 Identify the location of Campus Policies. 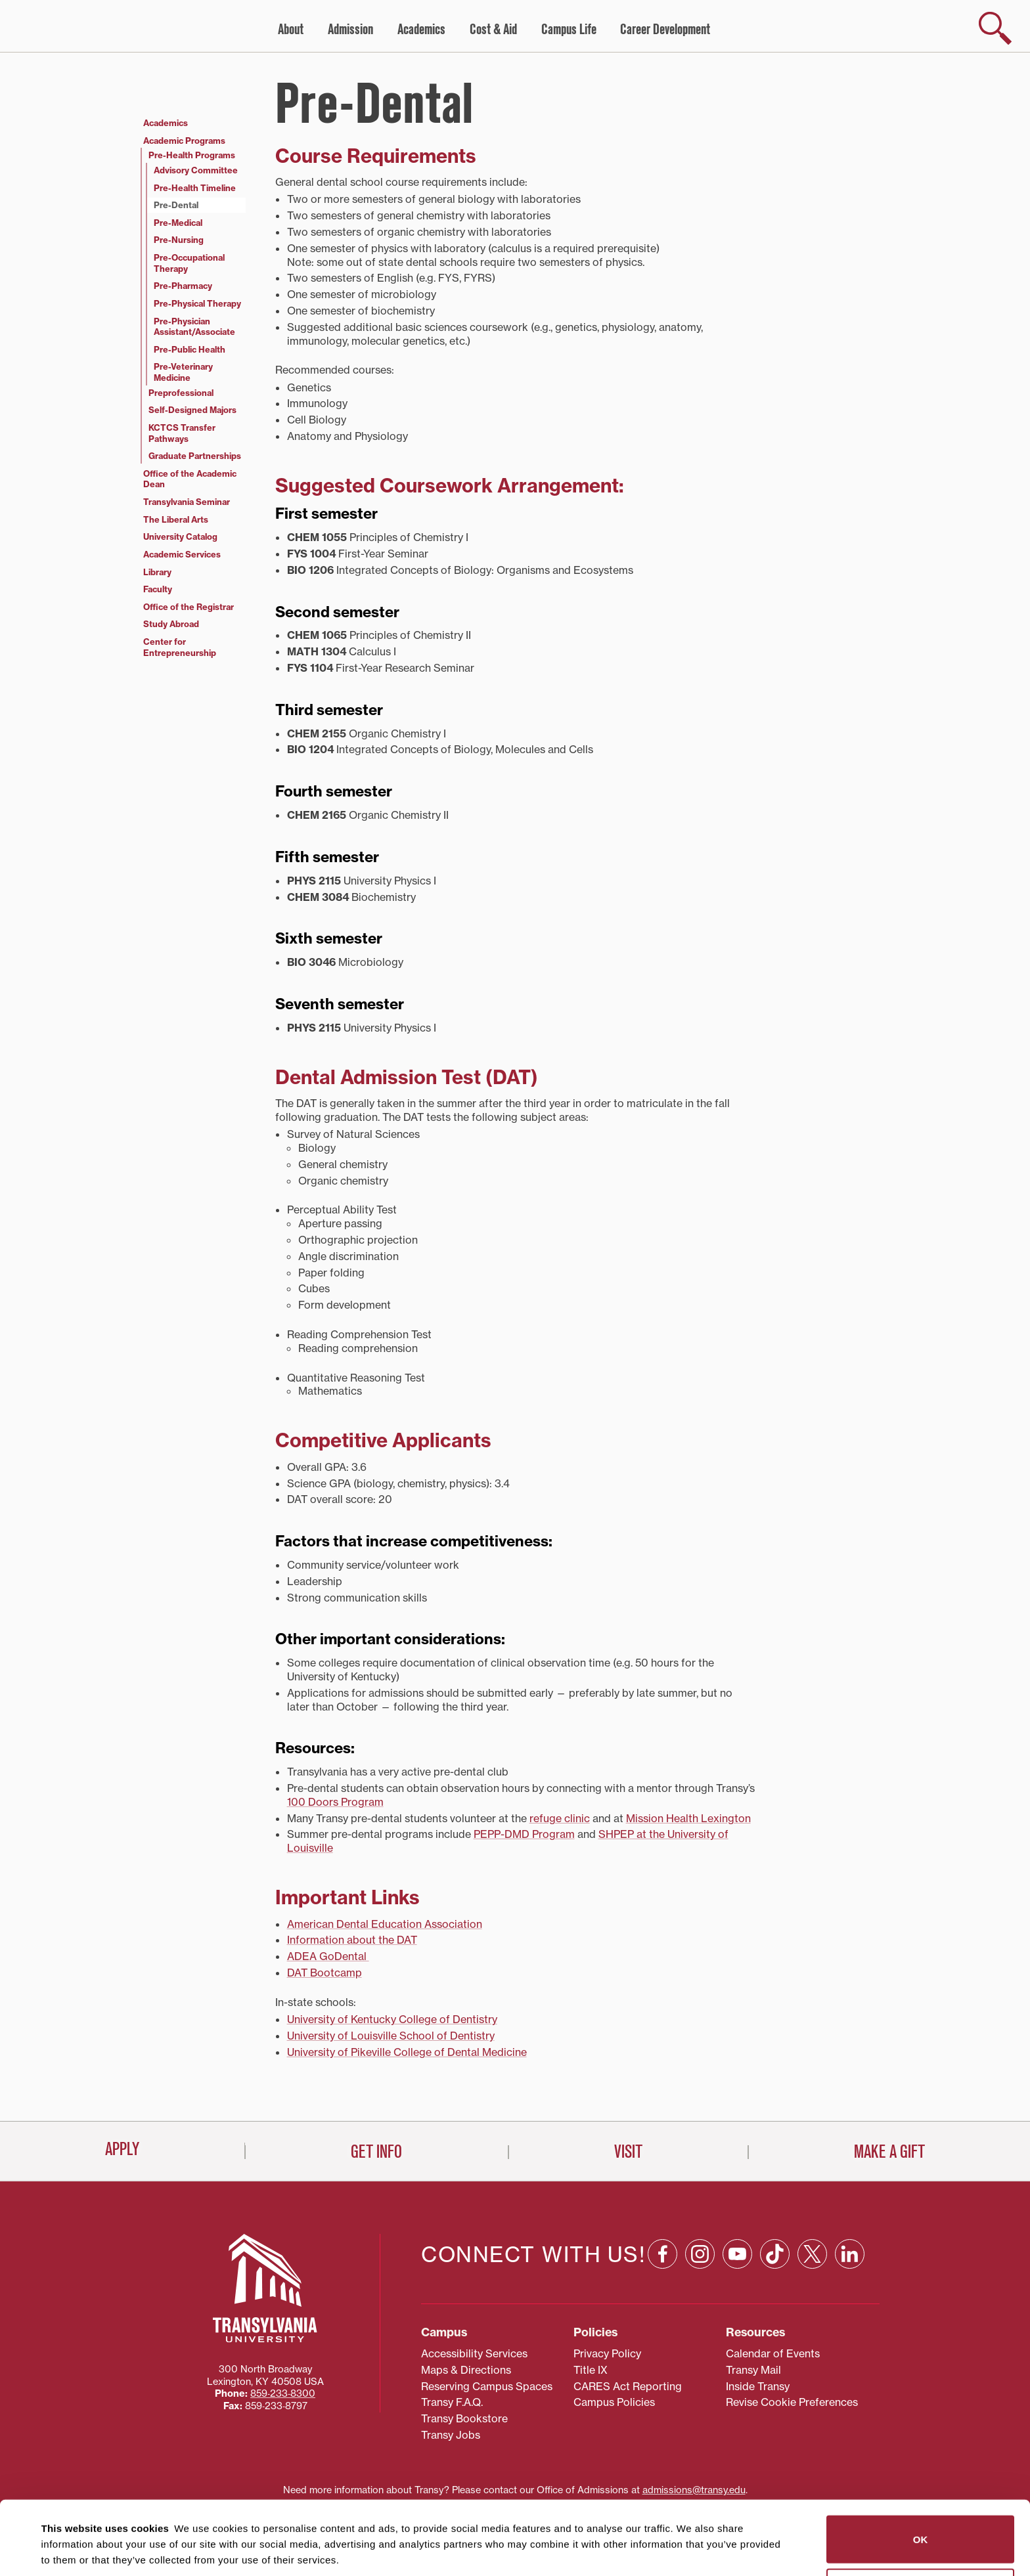
(614, 2343).